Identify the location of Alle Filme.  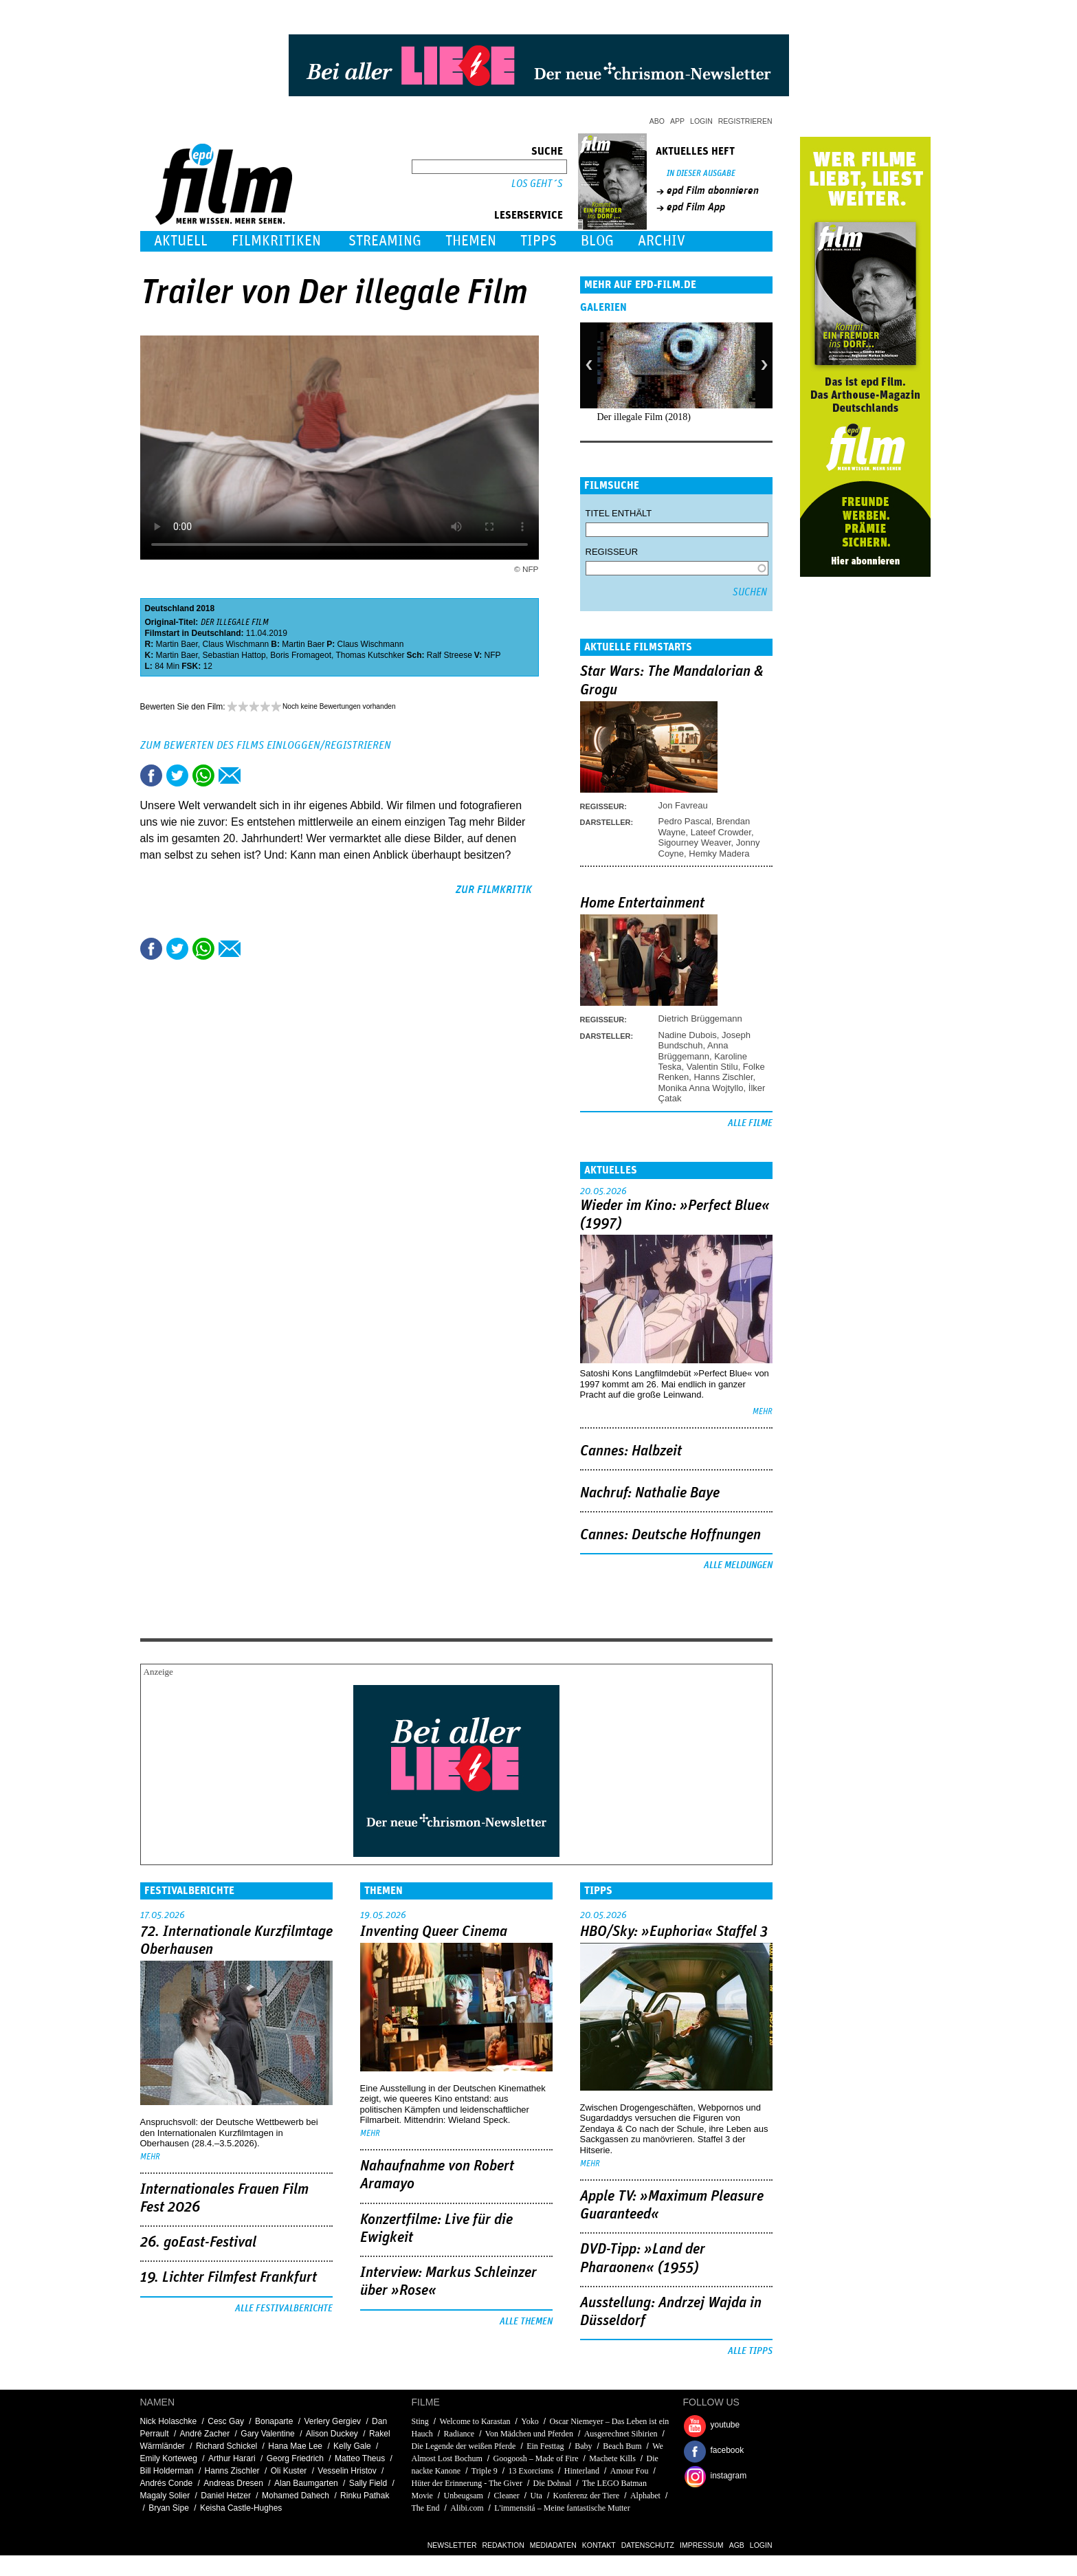
(750, 1123).